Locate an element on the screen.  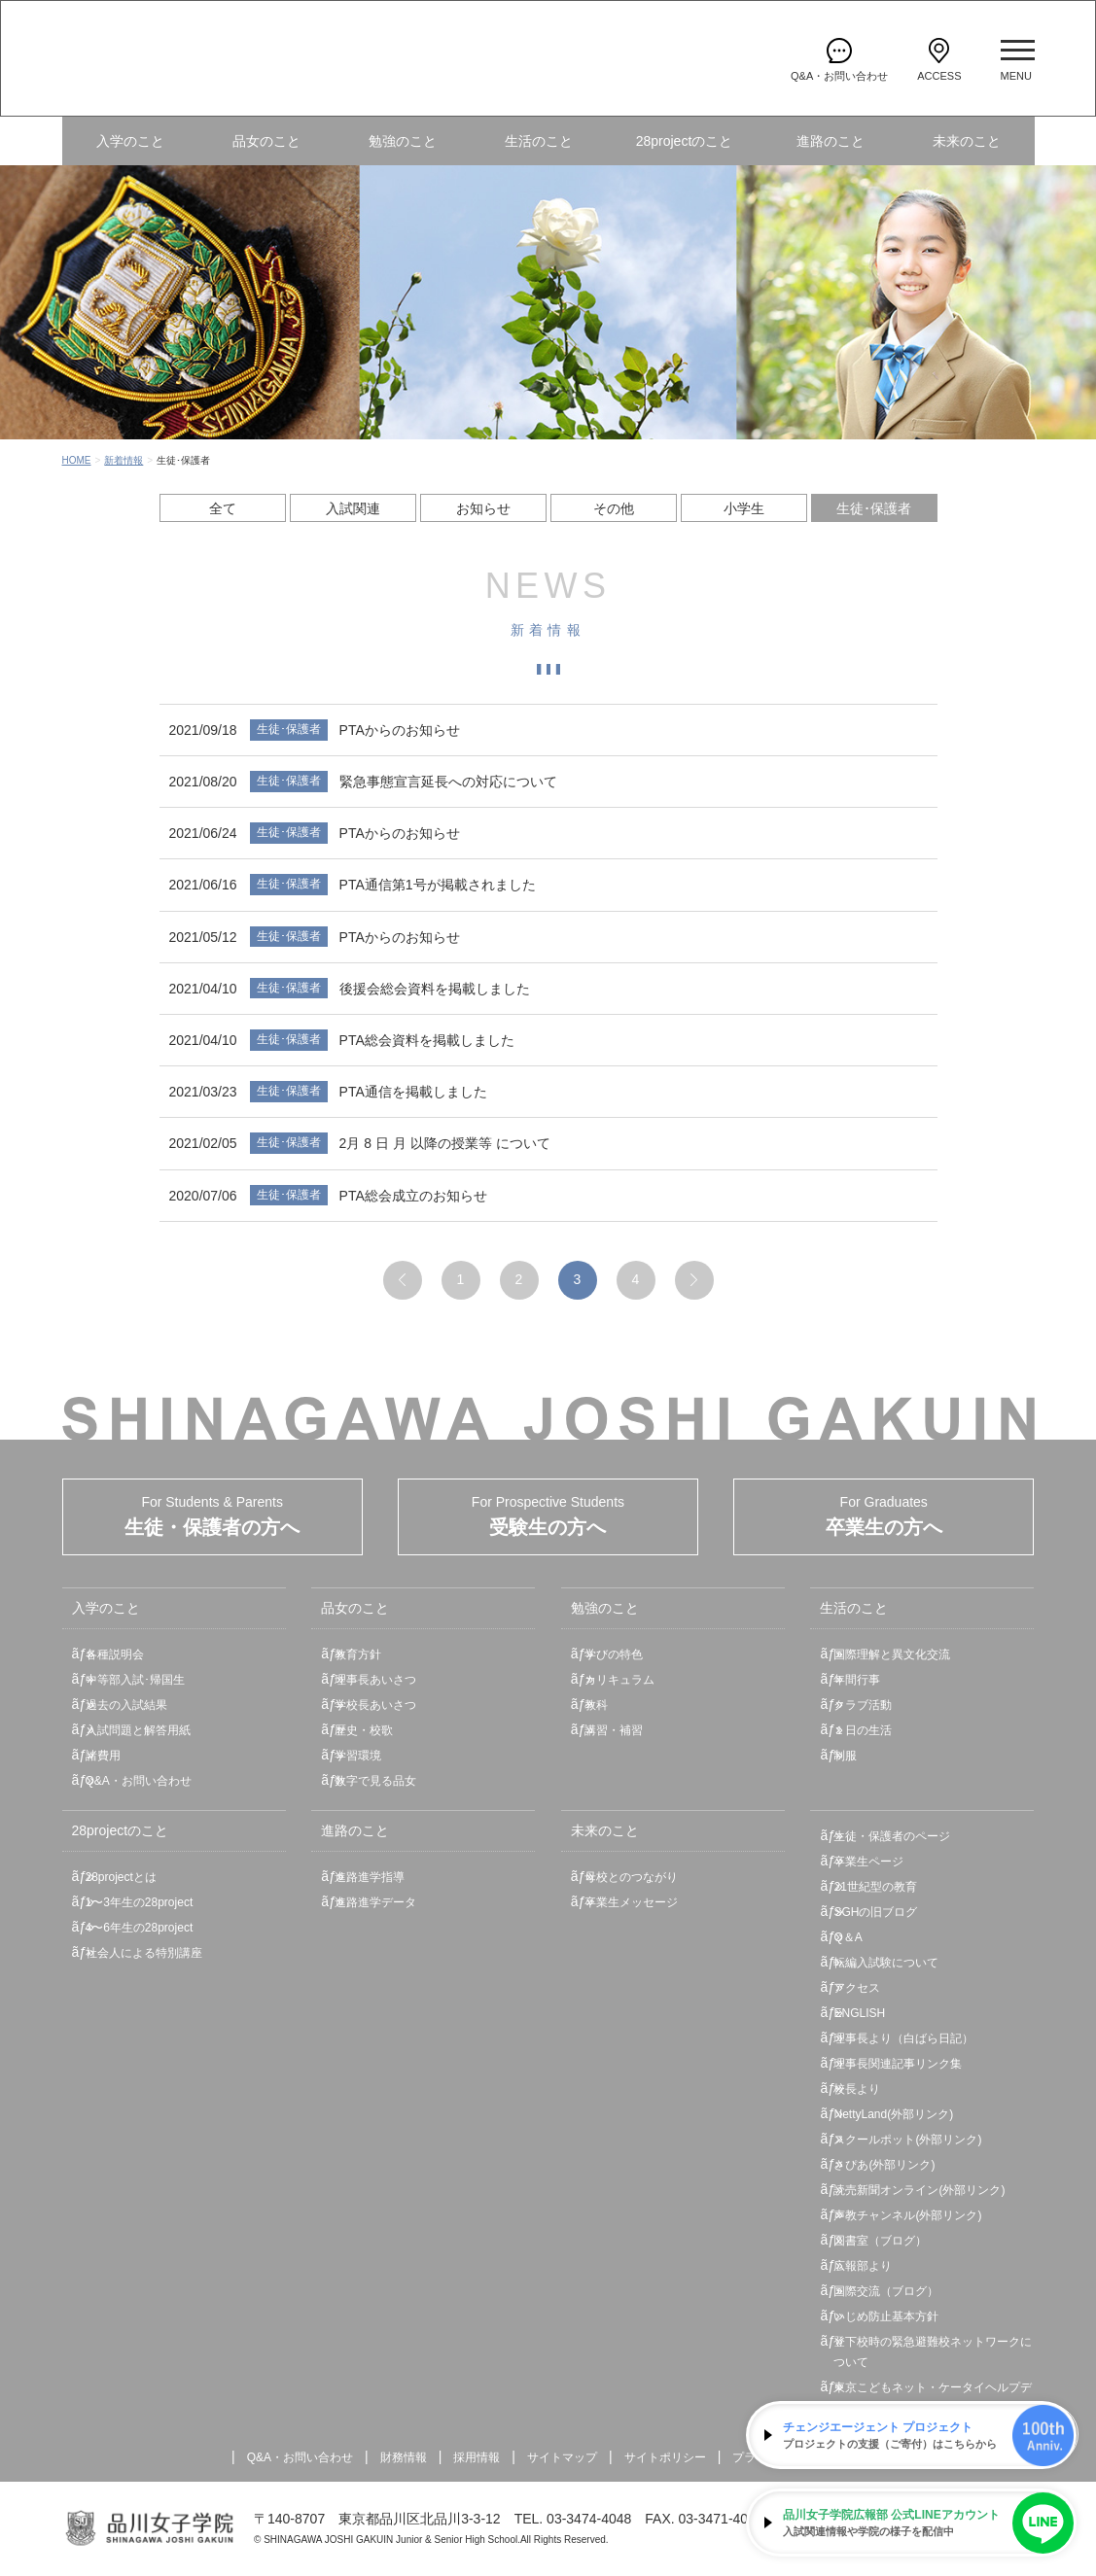
NettyLand(外部リンク) is located at coordinates (893, 2114).